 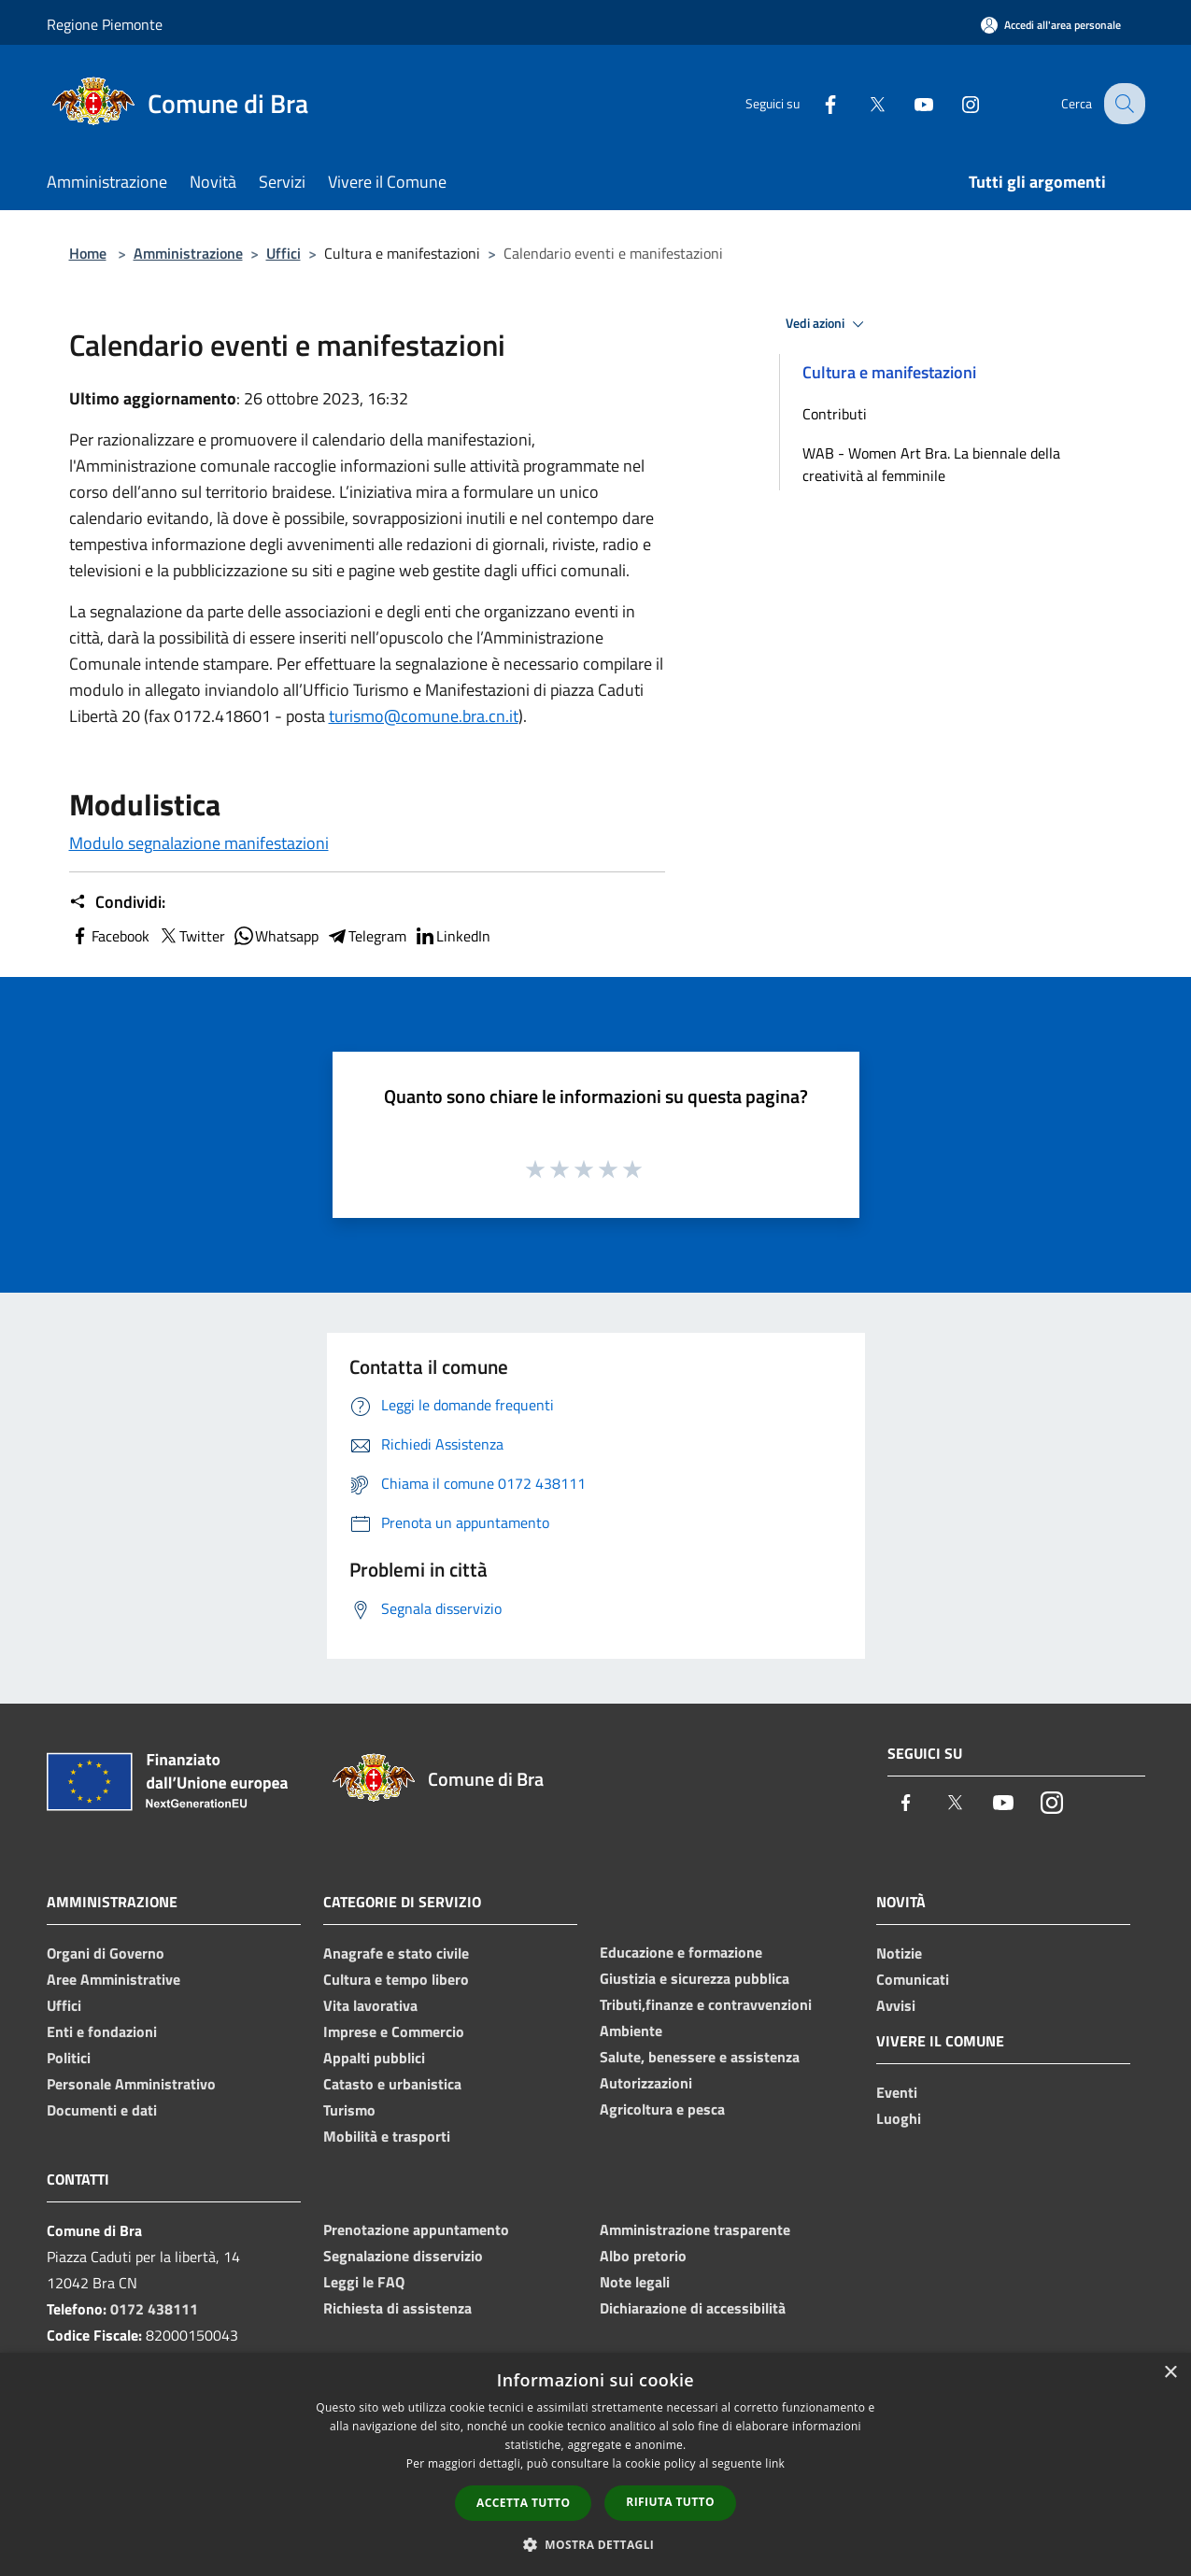 What do you see at coordinates (105, 1953) in the screenshot?
I see `Organi di Governo` at bounding box center [105, 1953].